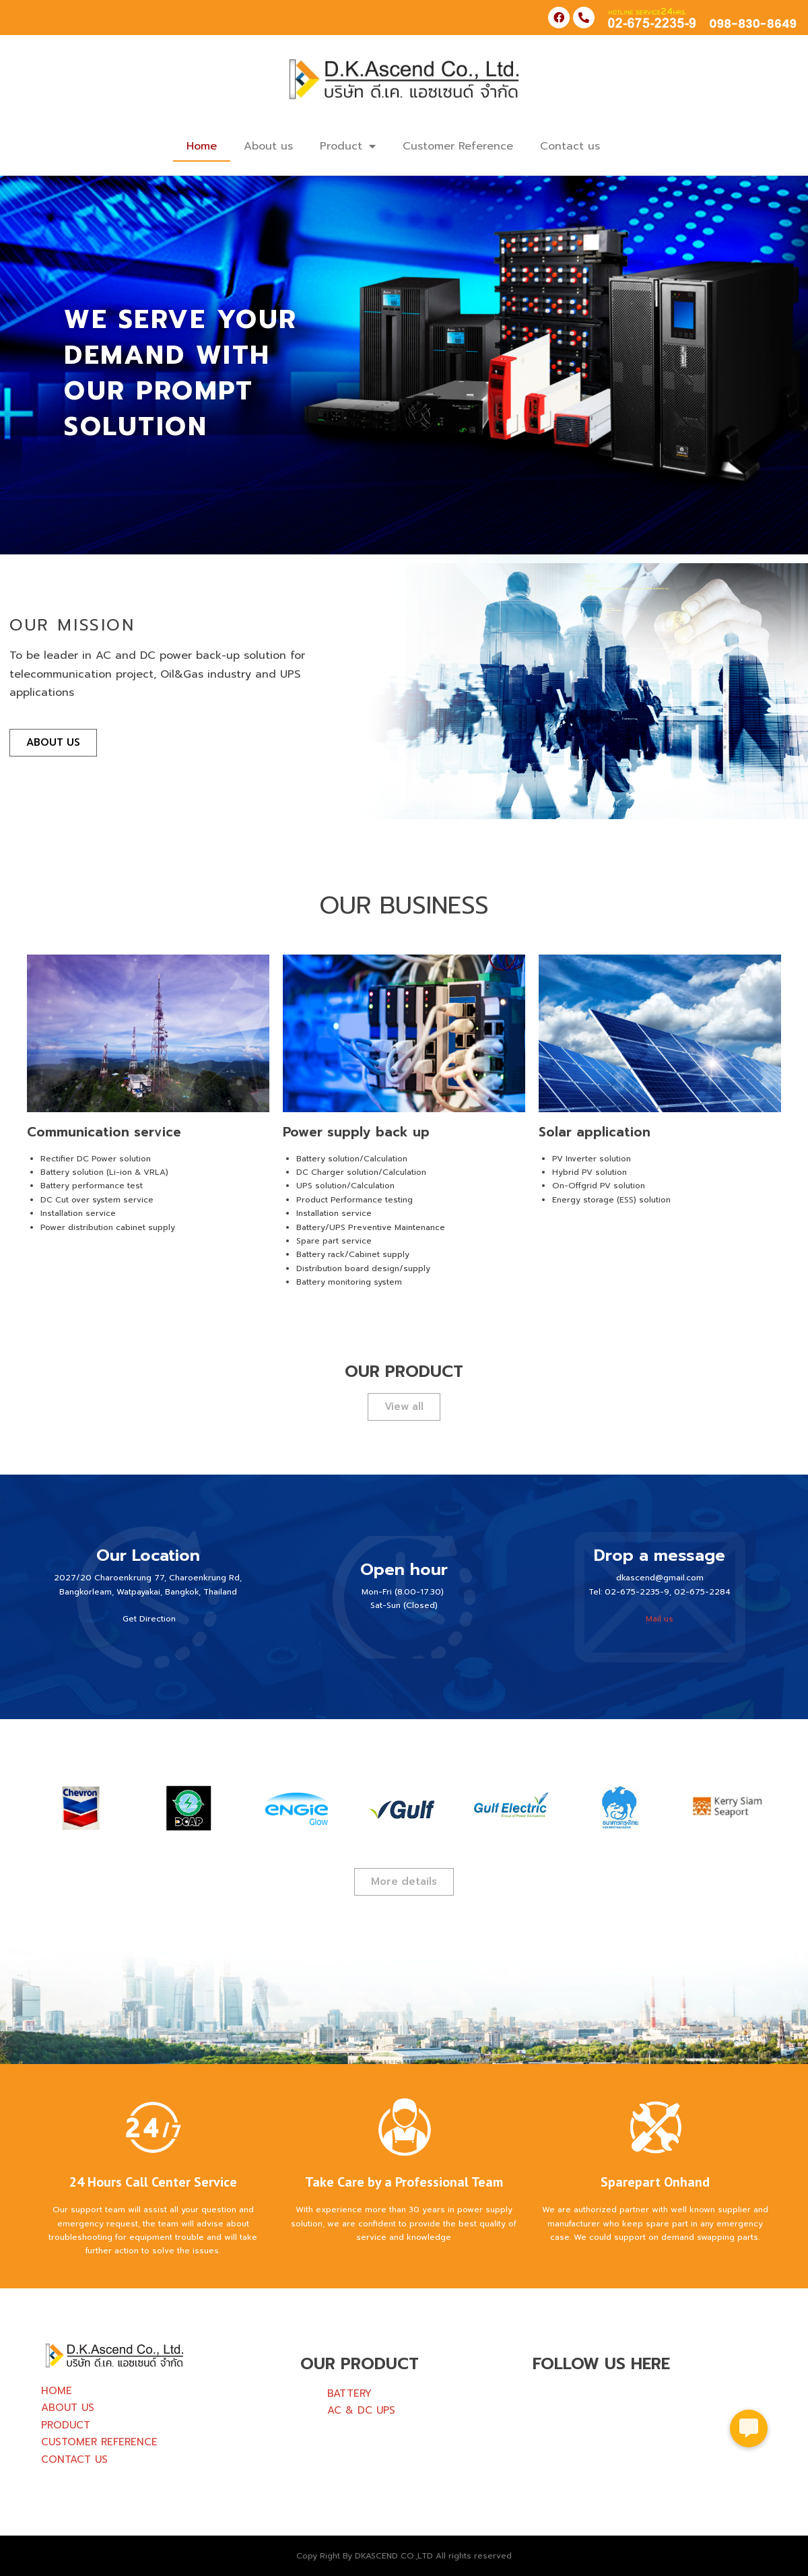  I want to click on Mail us, so click(659, 1619).